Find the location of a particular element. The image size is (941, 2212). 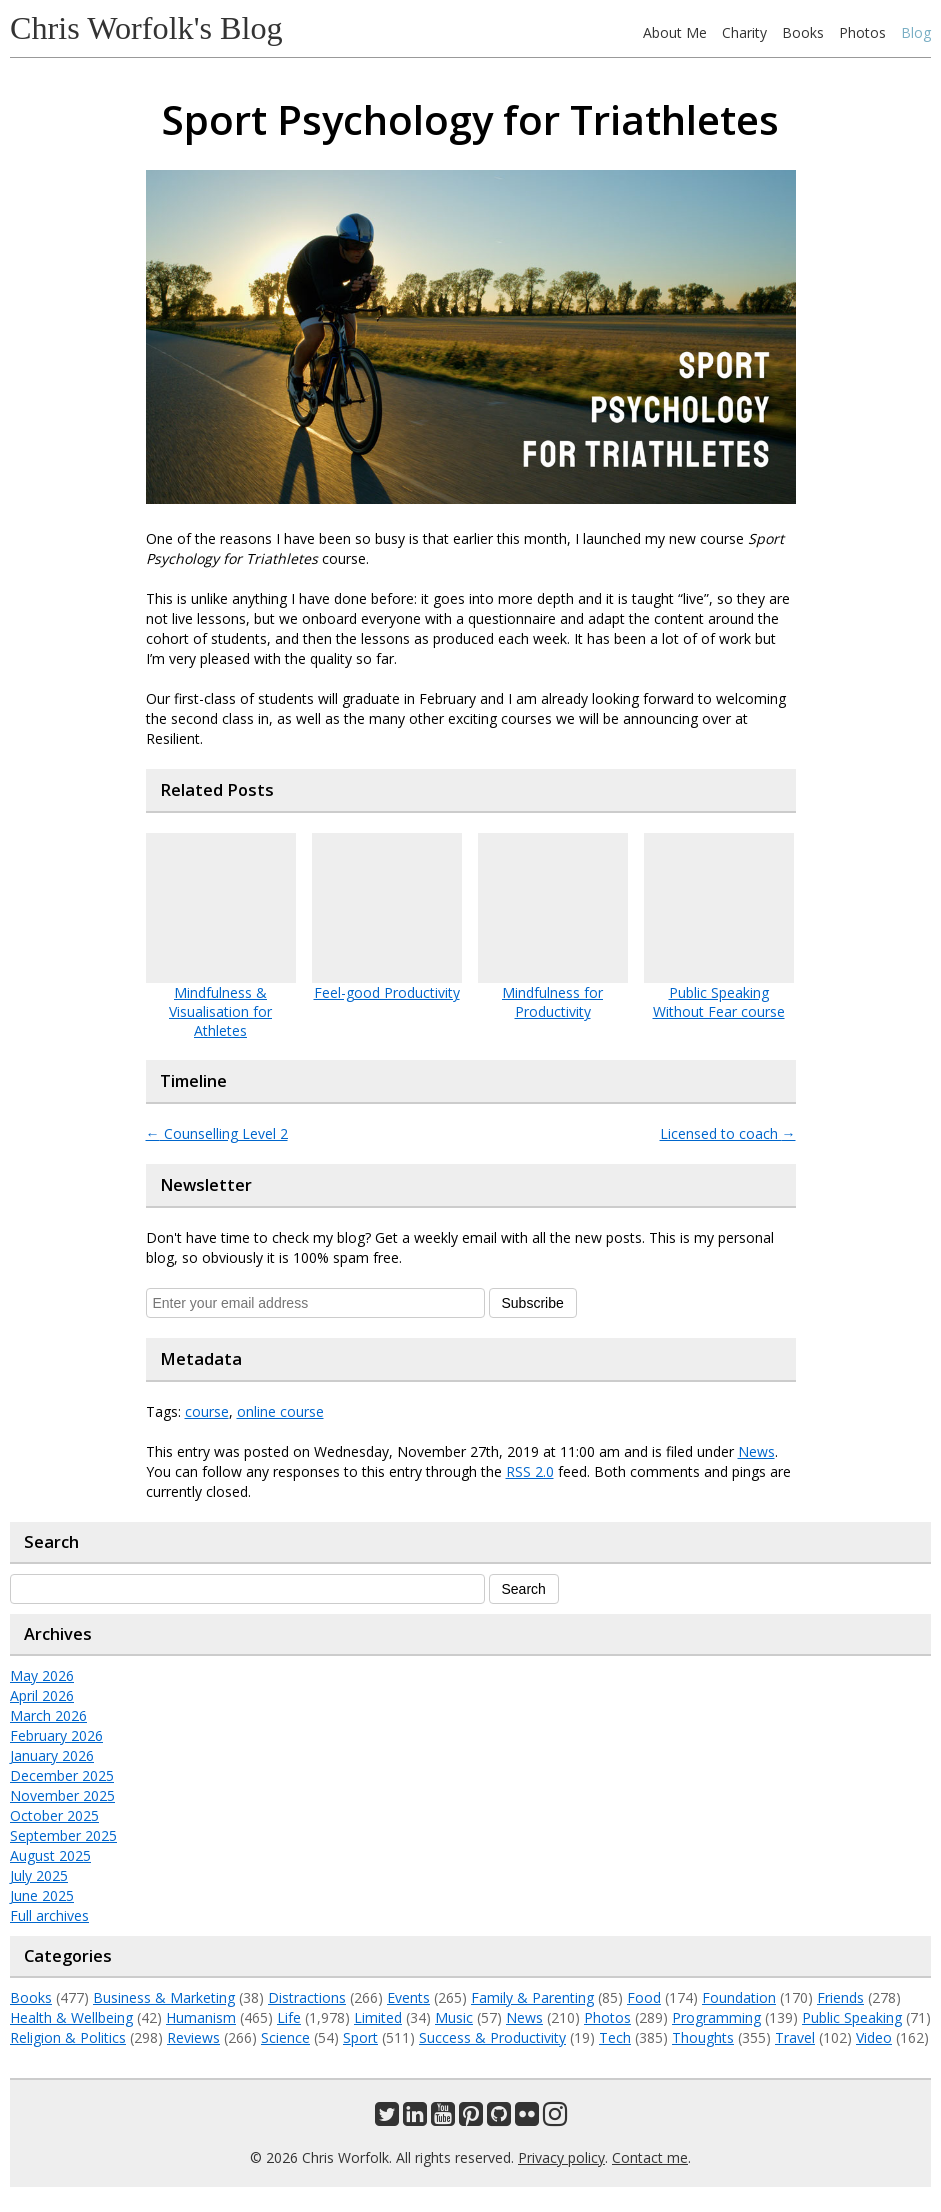

About Me is located at coordinates (675, 32).